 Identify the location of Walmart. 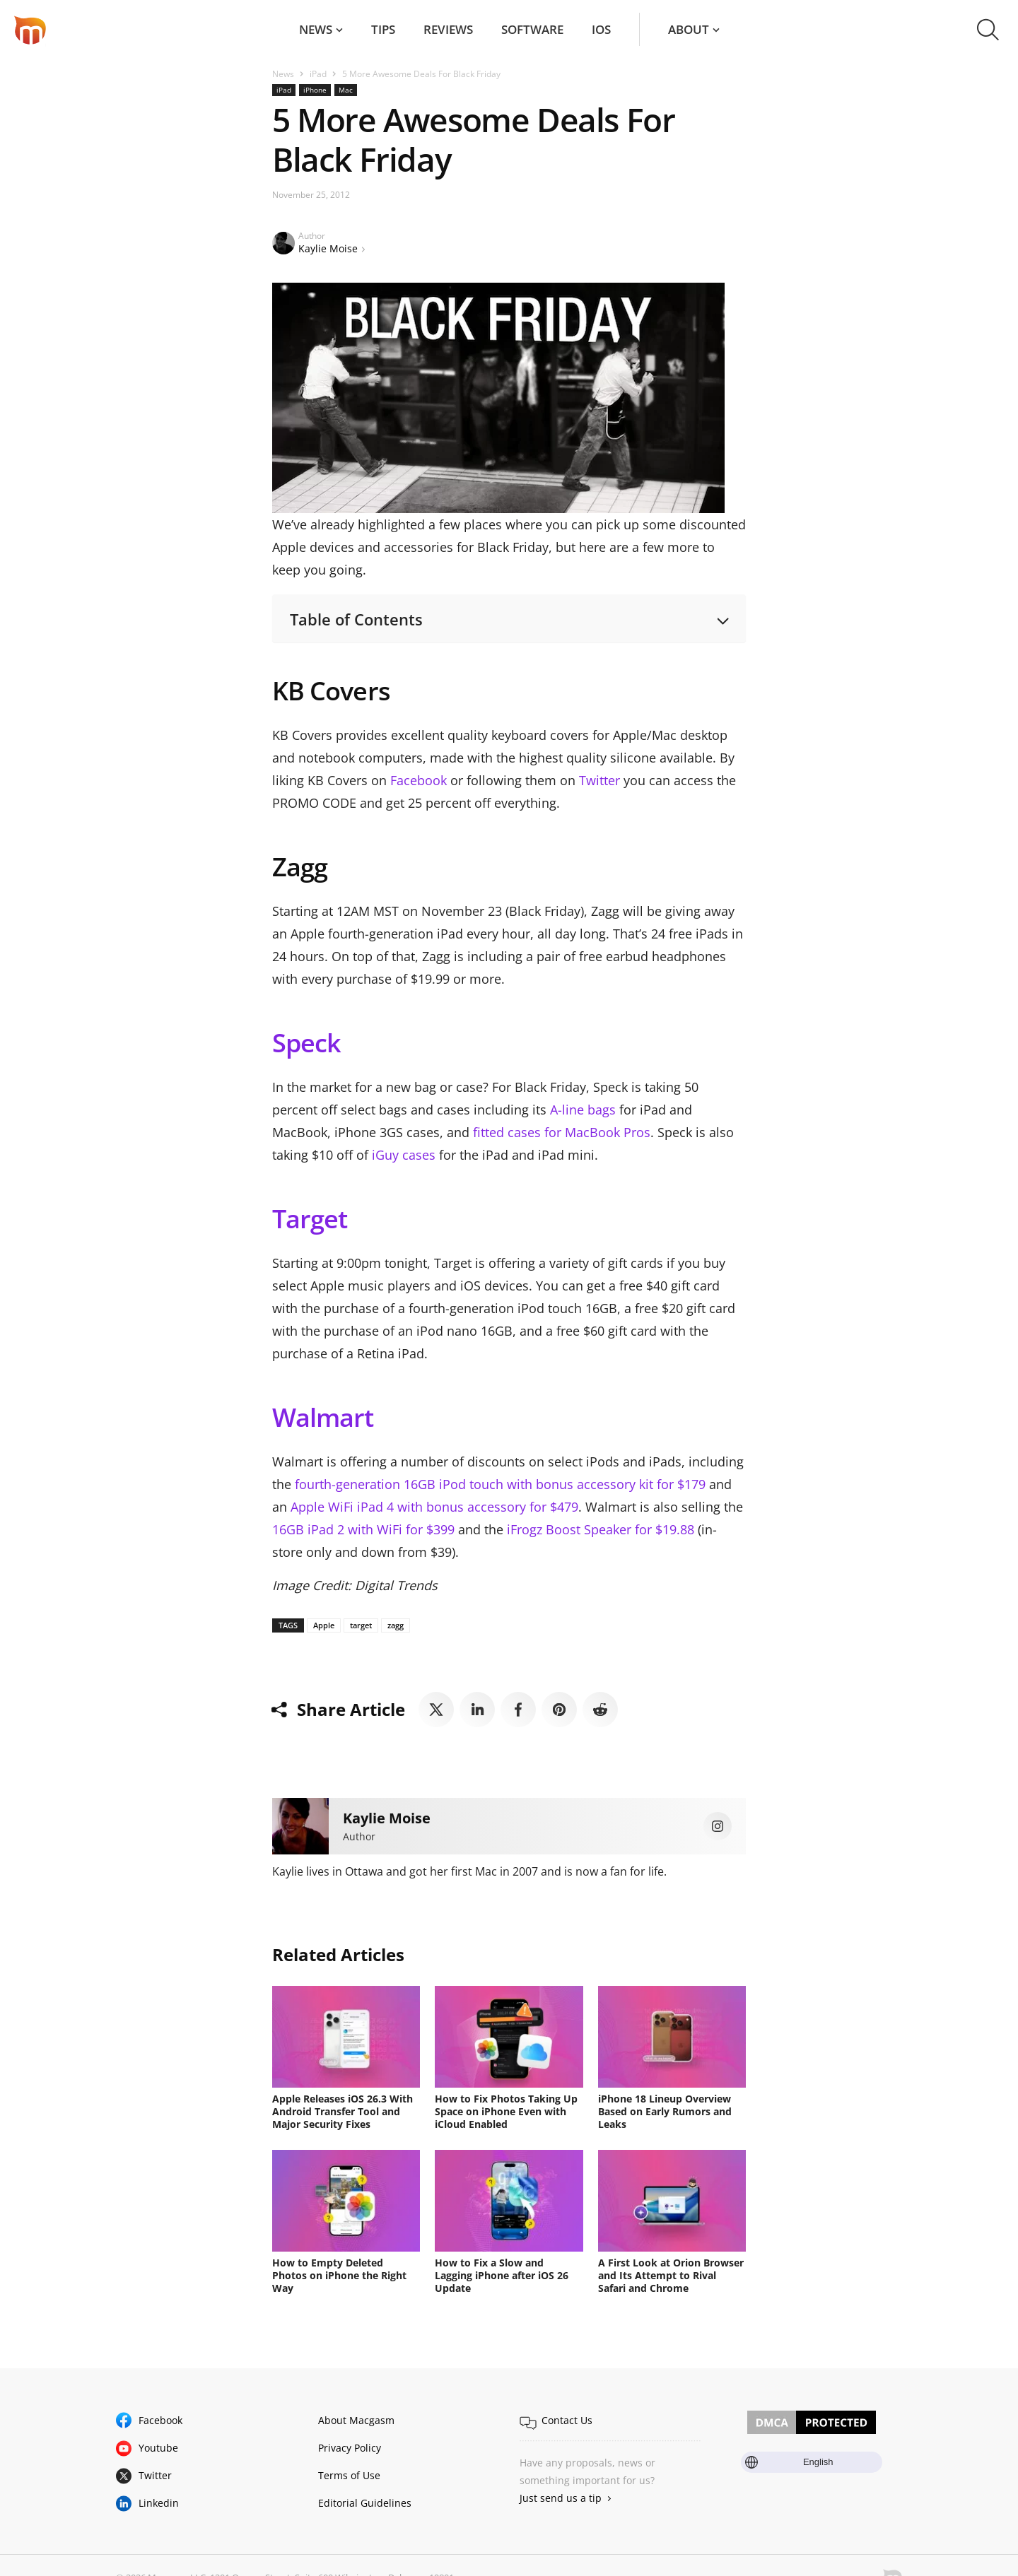
(323, 1417).